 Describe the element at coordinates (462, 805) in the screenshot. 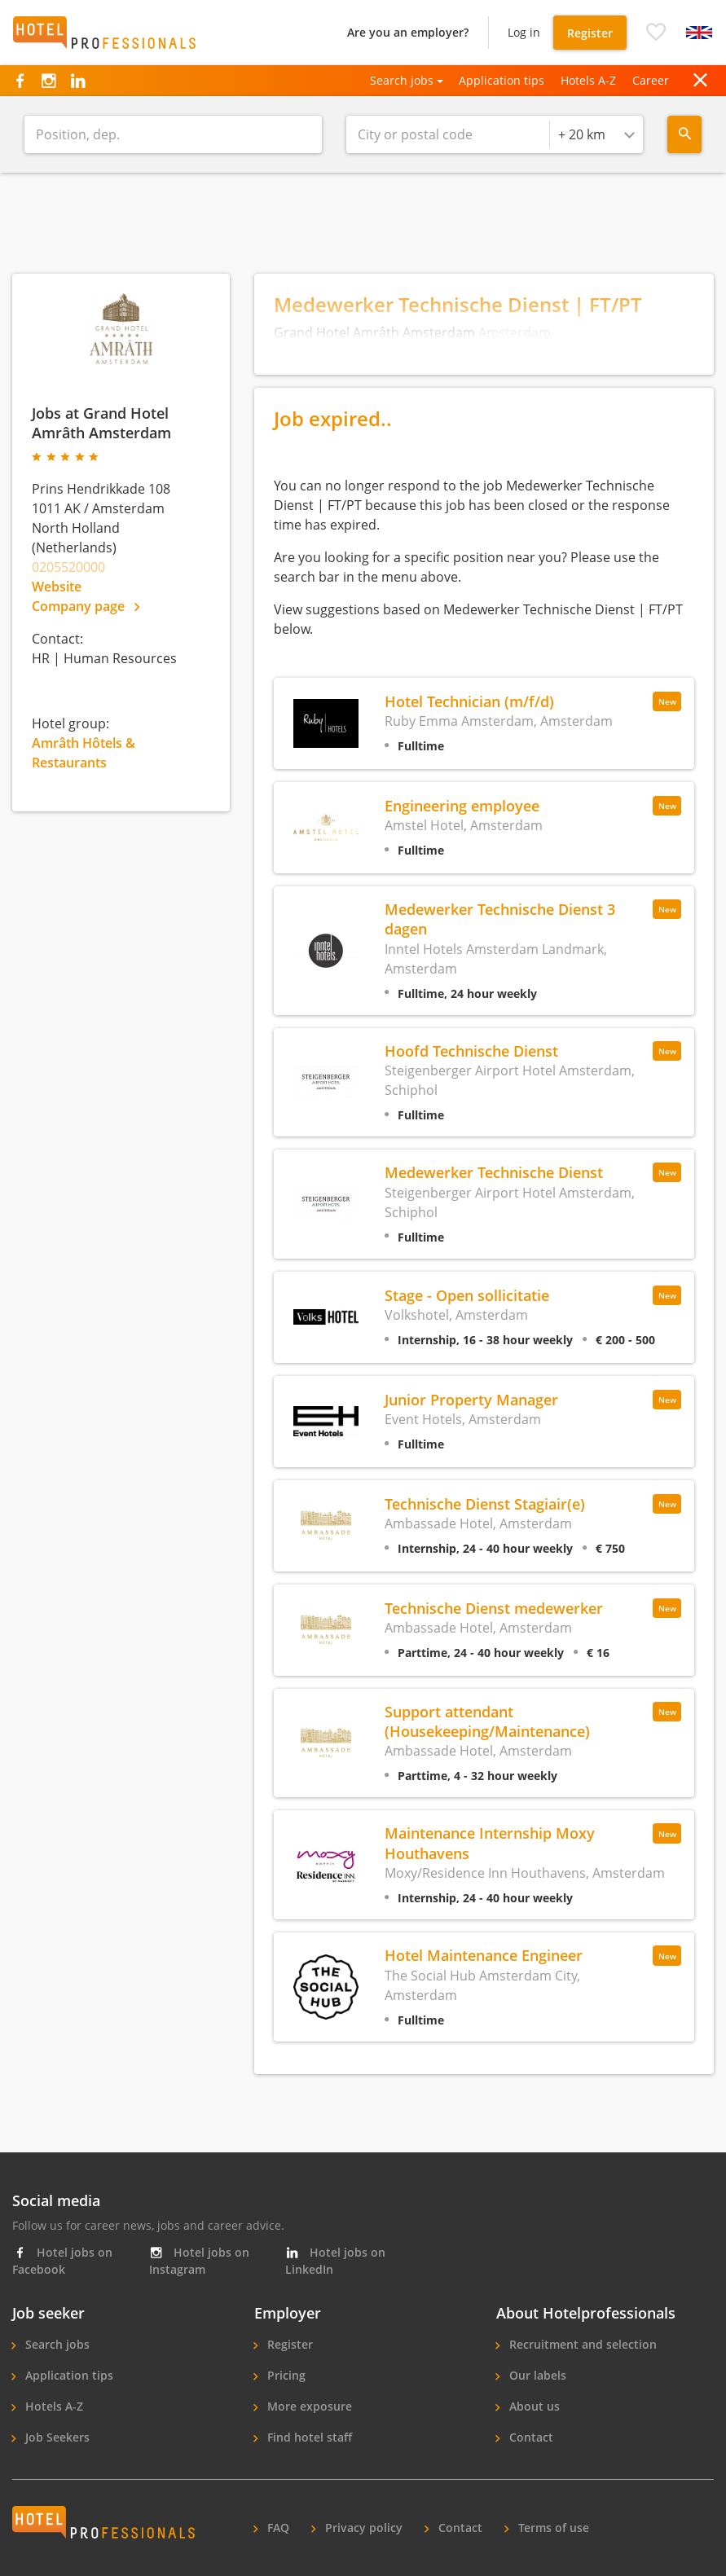

I see `Engineering employee` at that location.